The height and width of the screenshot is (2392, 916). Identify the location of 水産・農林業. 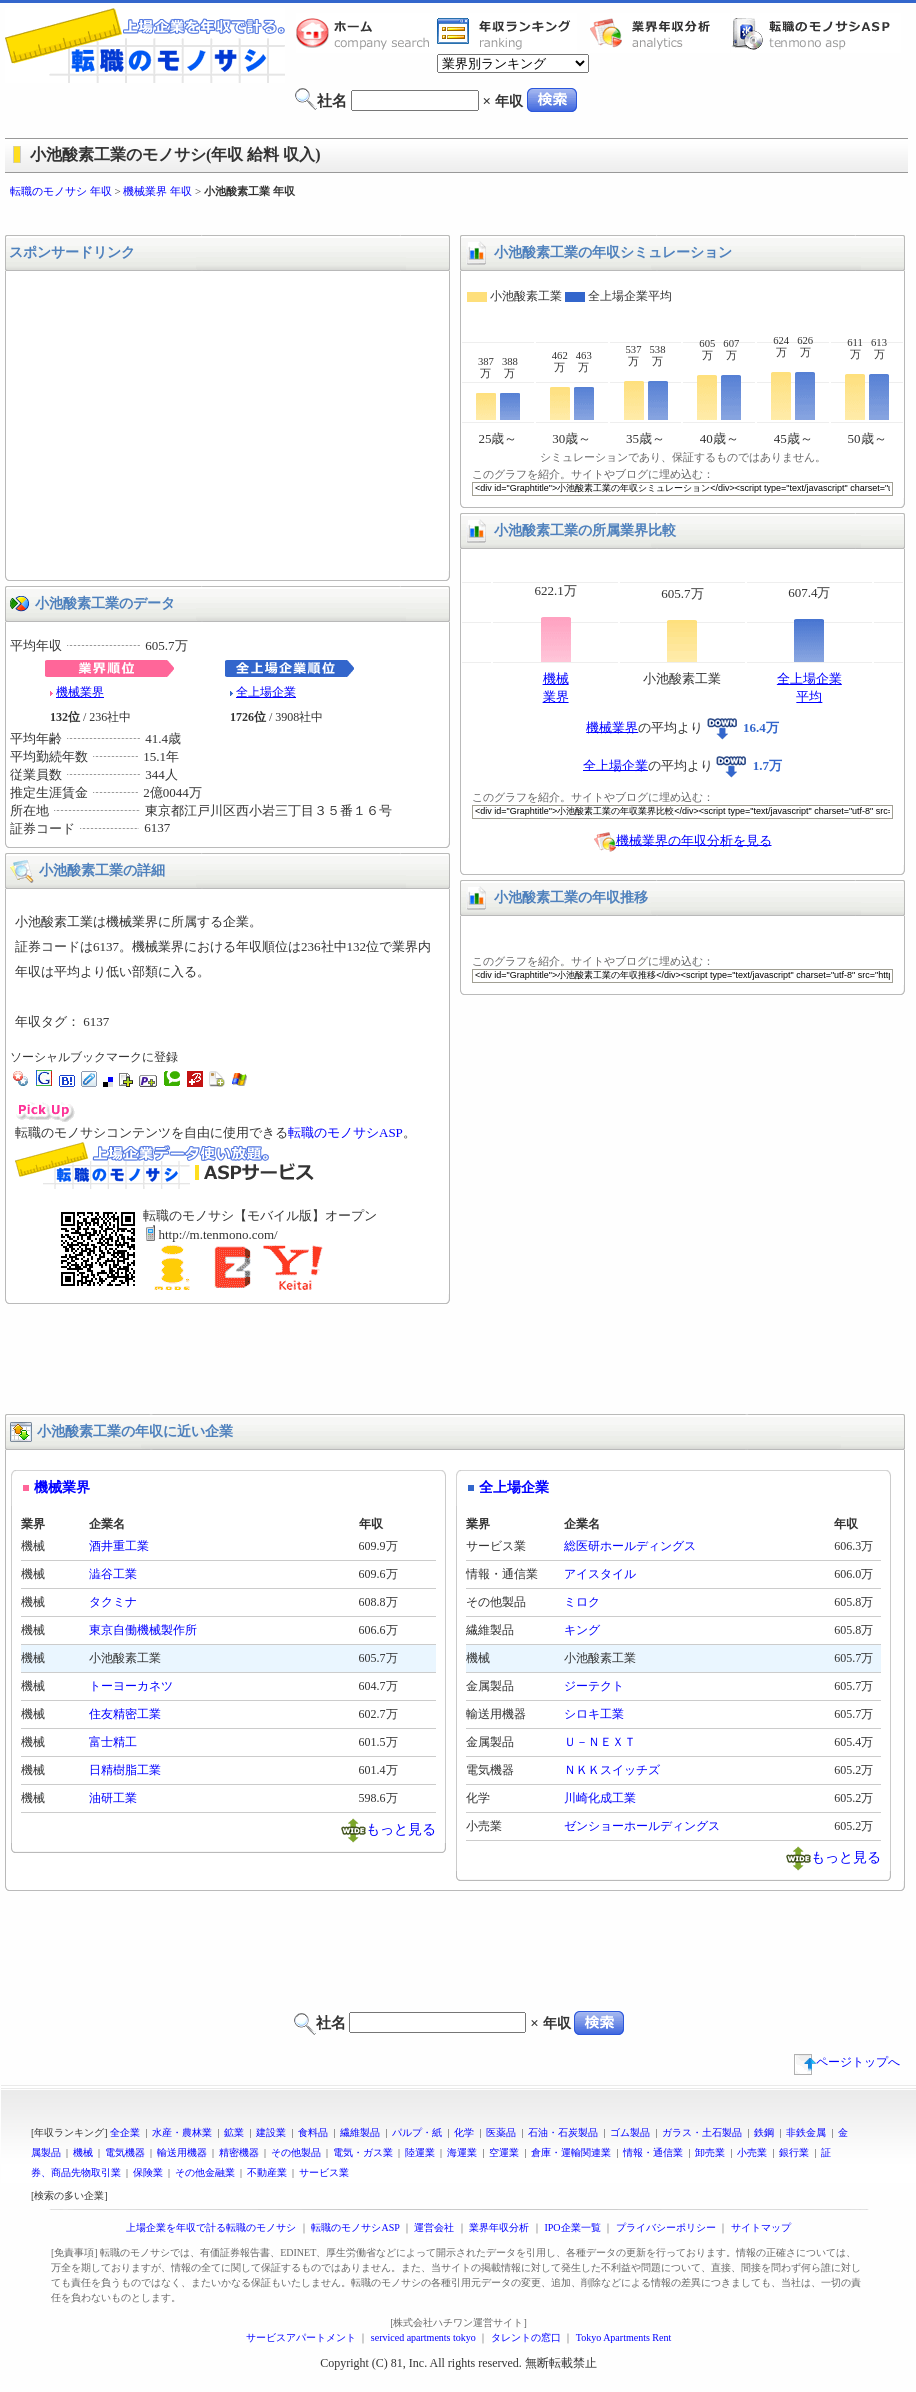
(182, 2132).